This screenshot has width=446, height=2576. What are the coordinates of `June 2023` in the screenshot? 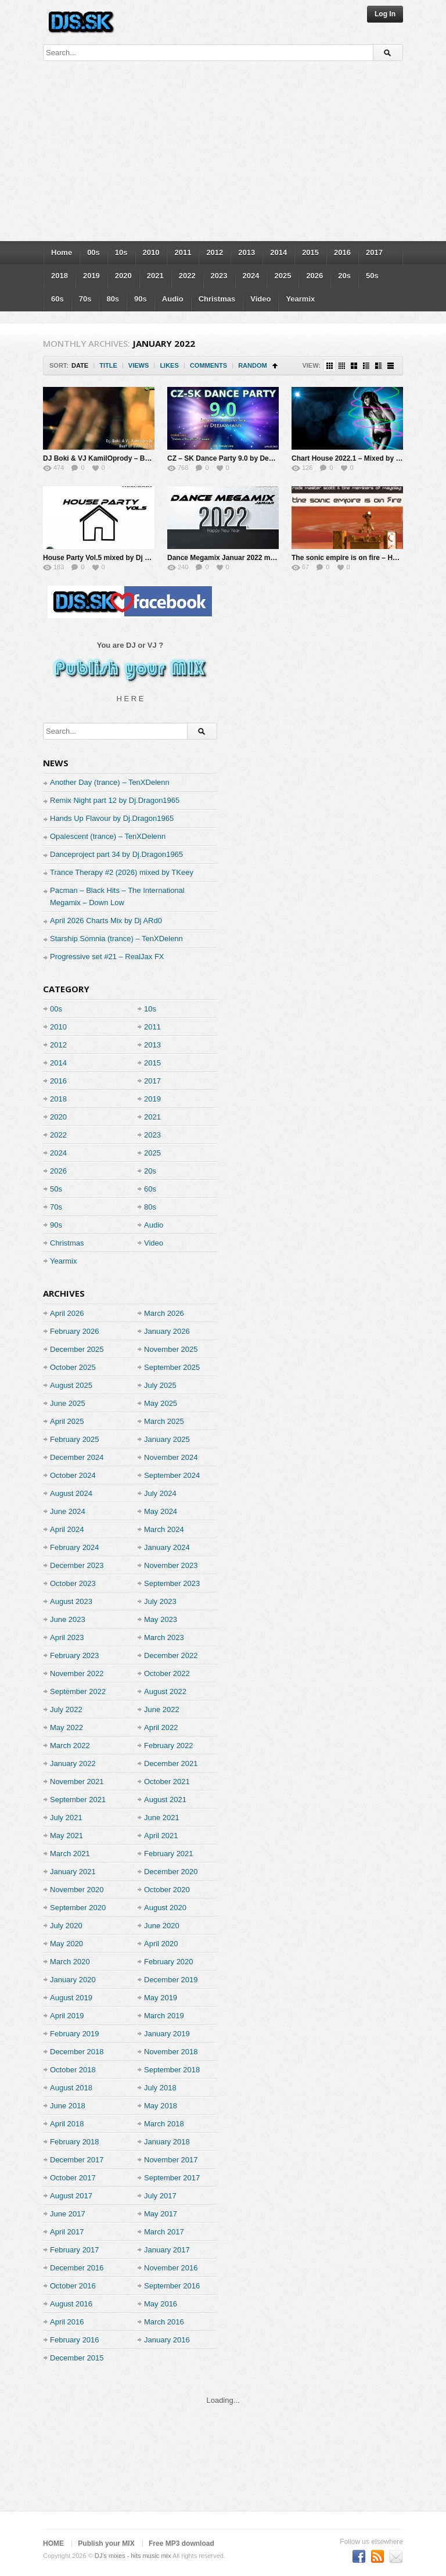 It's located at (67, 1619).